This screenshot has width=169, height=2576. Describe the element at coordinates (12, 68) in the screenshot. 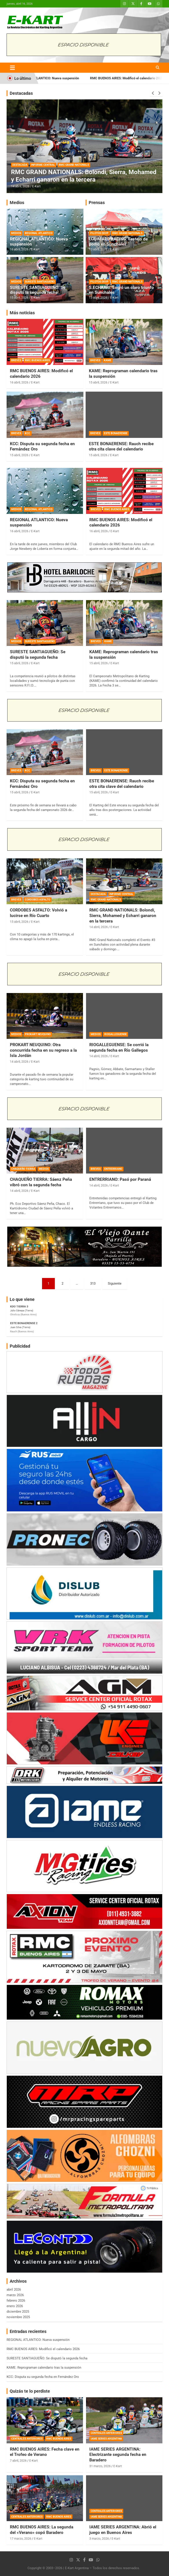

I see `[Alternar navegación]` at that location.